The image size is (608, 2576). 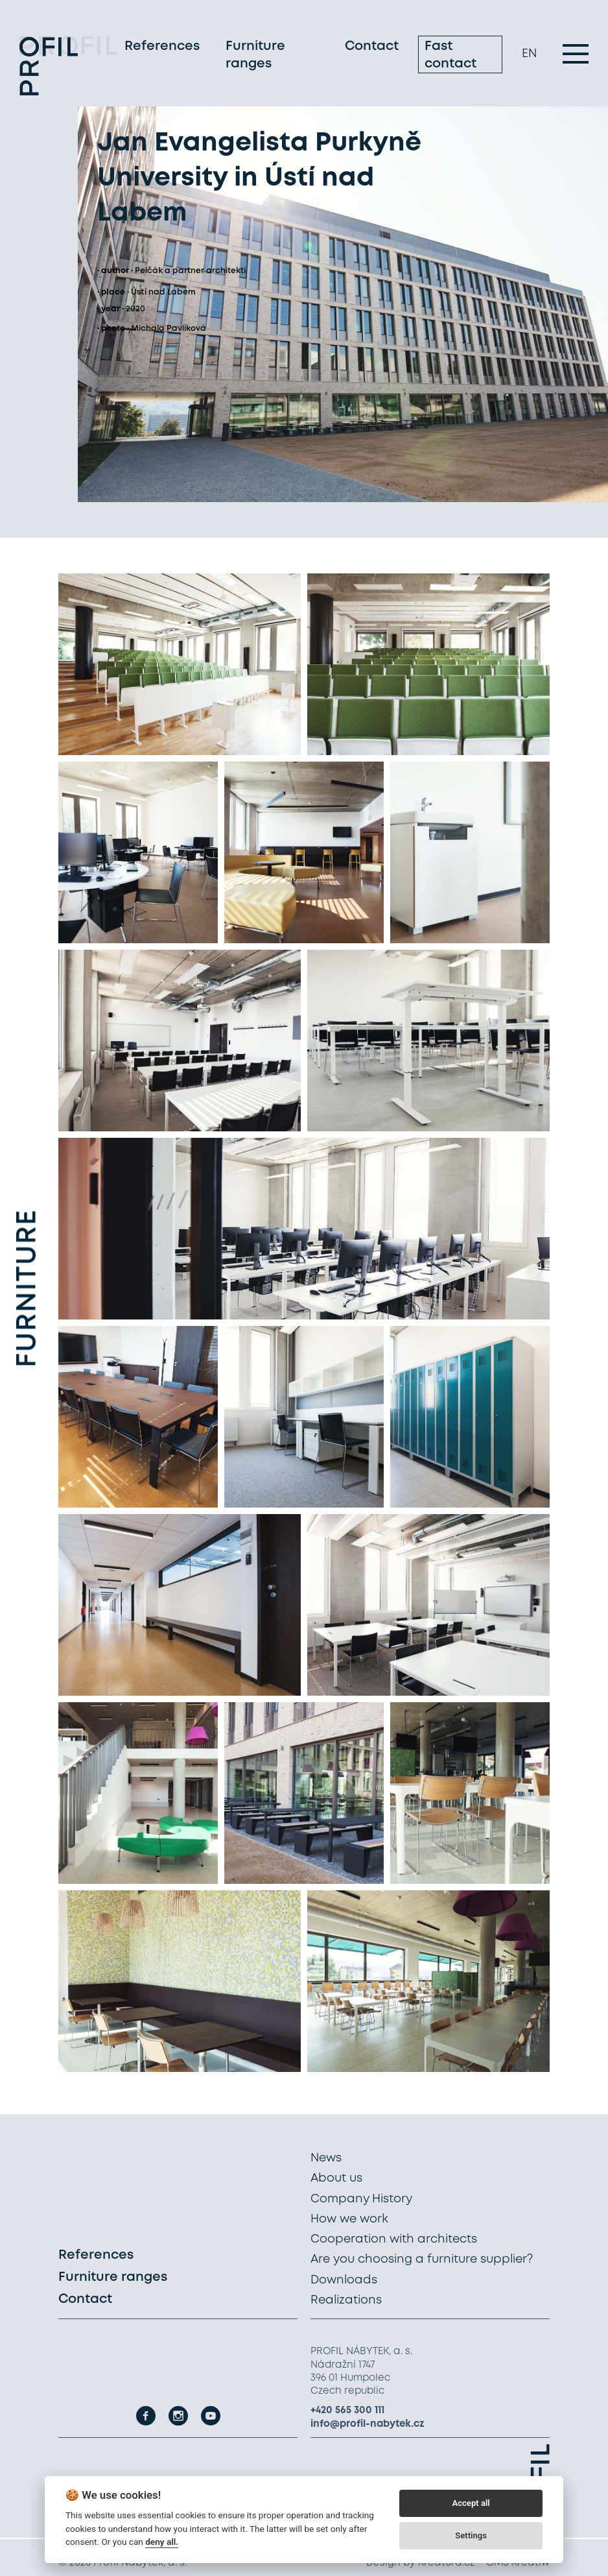 I want to click on References, so click(x=162, y=48).